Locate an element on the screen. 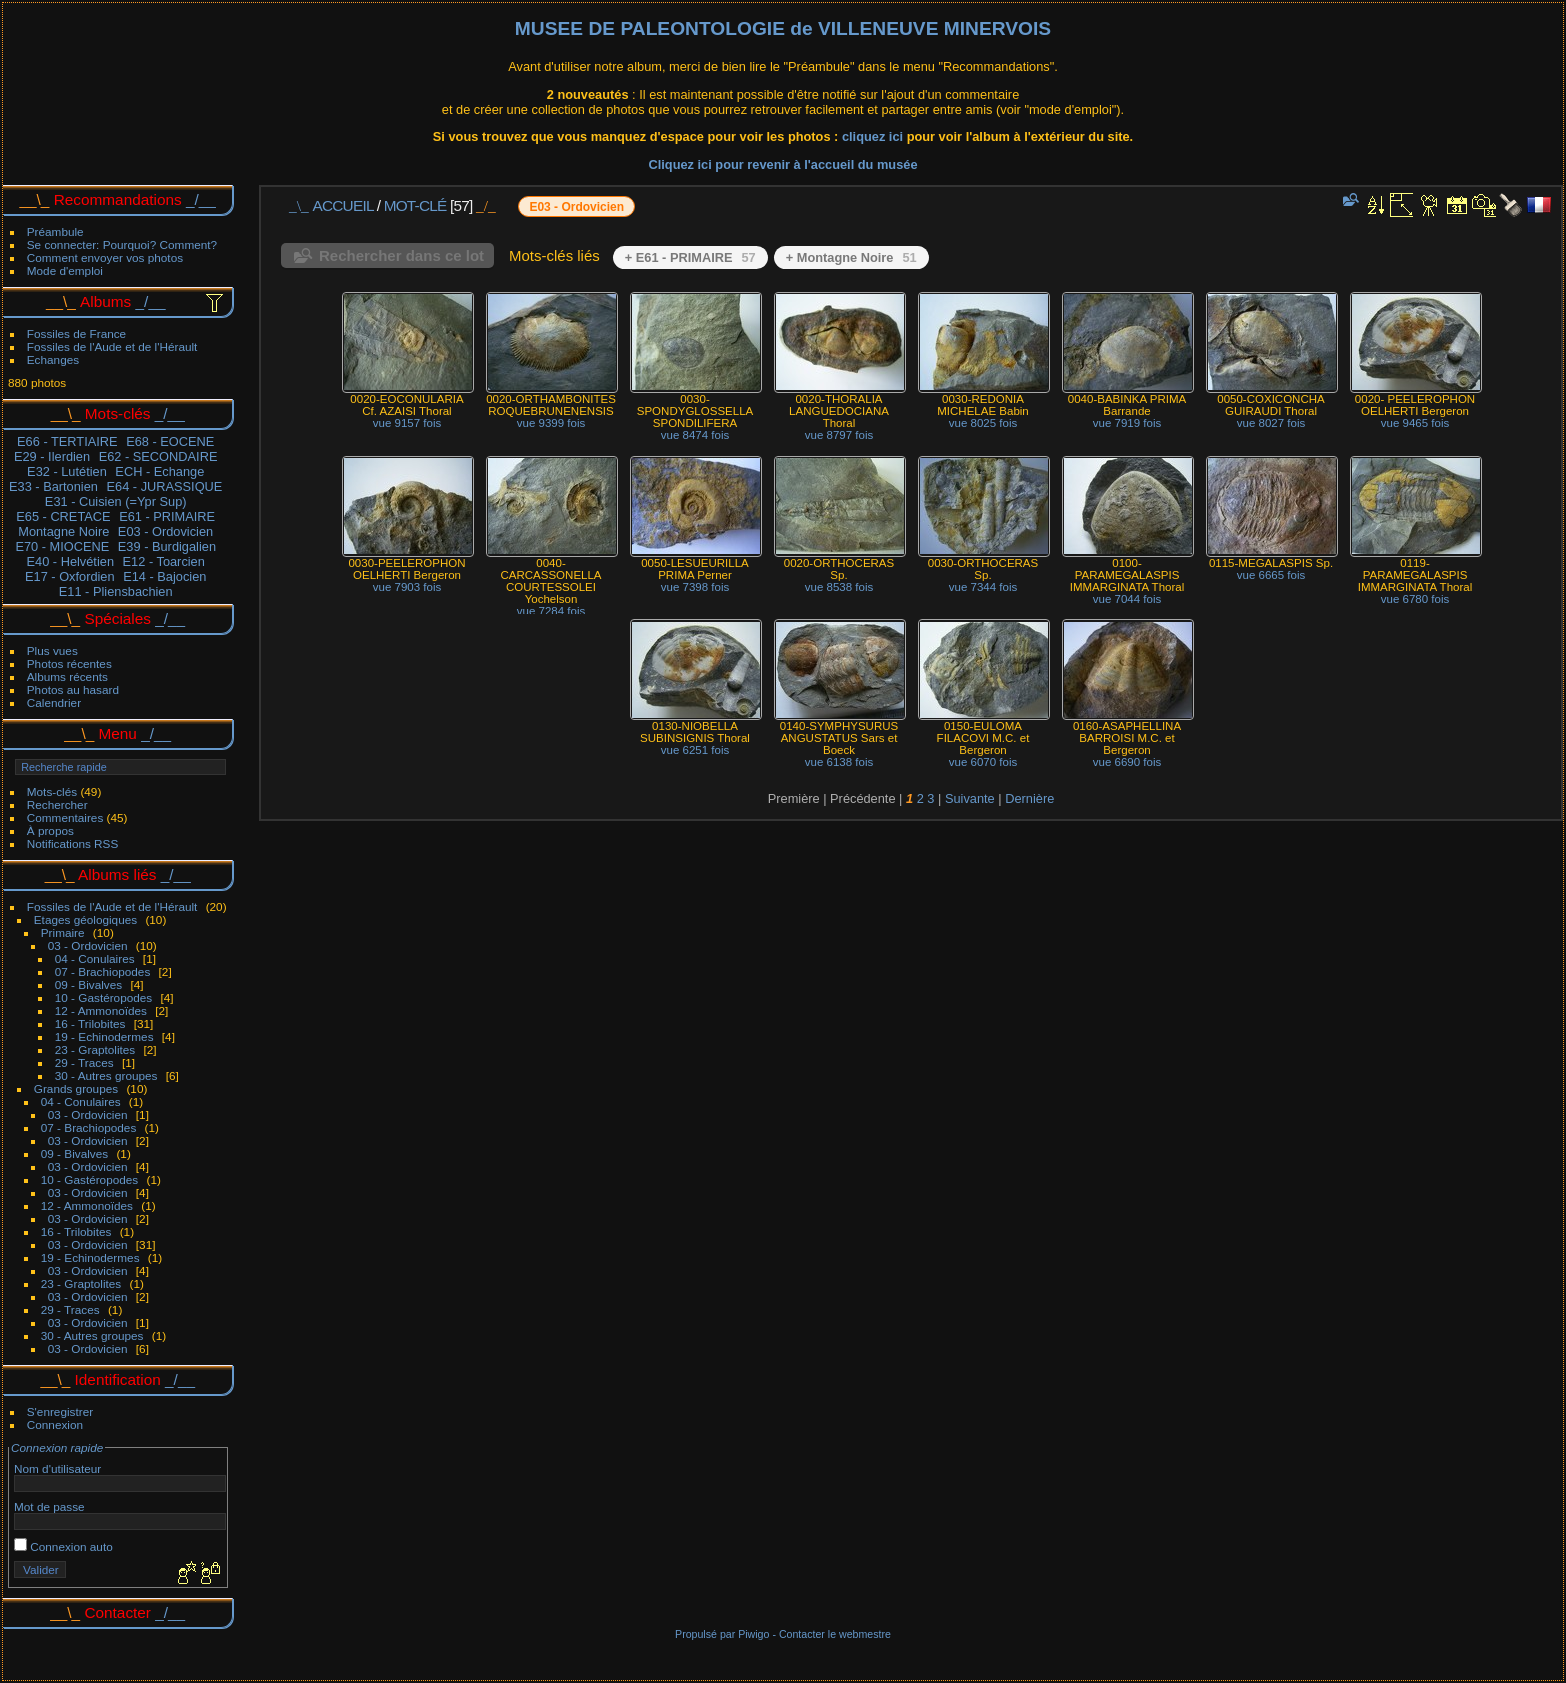 This screenshot has width=1566, height=1683. Mot de passe is located at coordinates (49, 1506).